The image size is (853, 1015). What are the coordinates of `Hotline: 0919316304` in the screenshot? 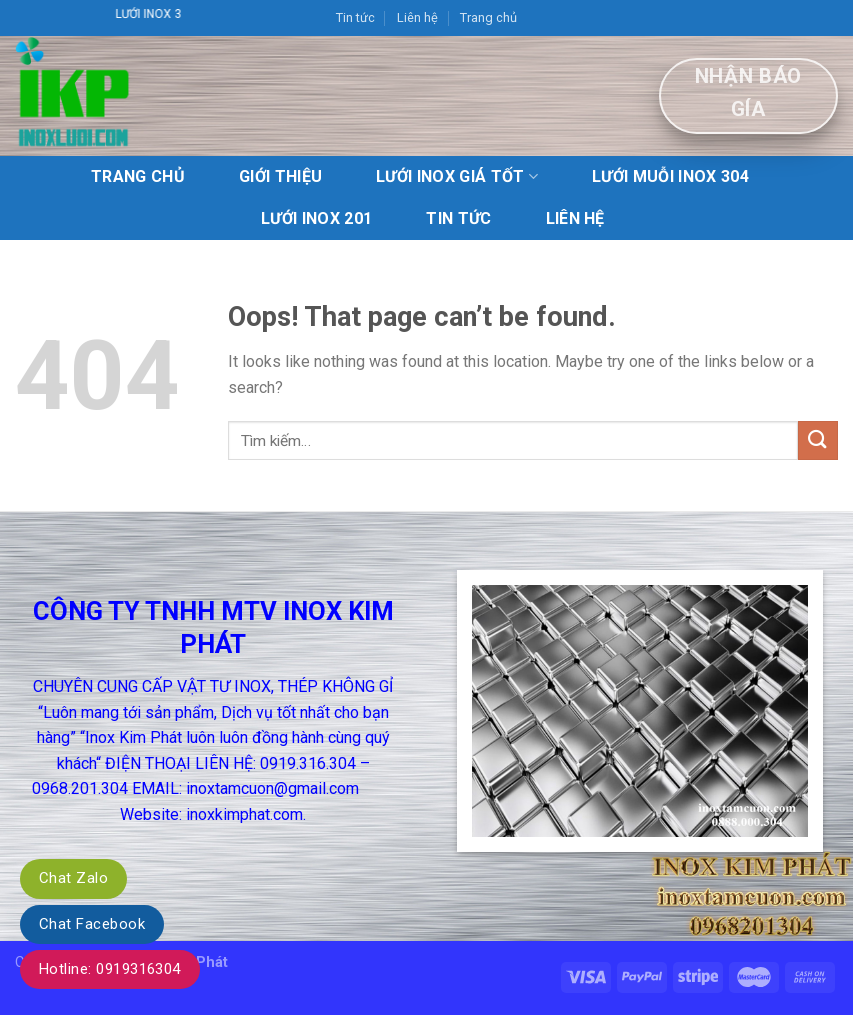 It's located at (110, 969).